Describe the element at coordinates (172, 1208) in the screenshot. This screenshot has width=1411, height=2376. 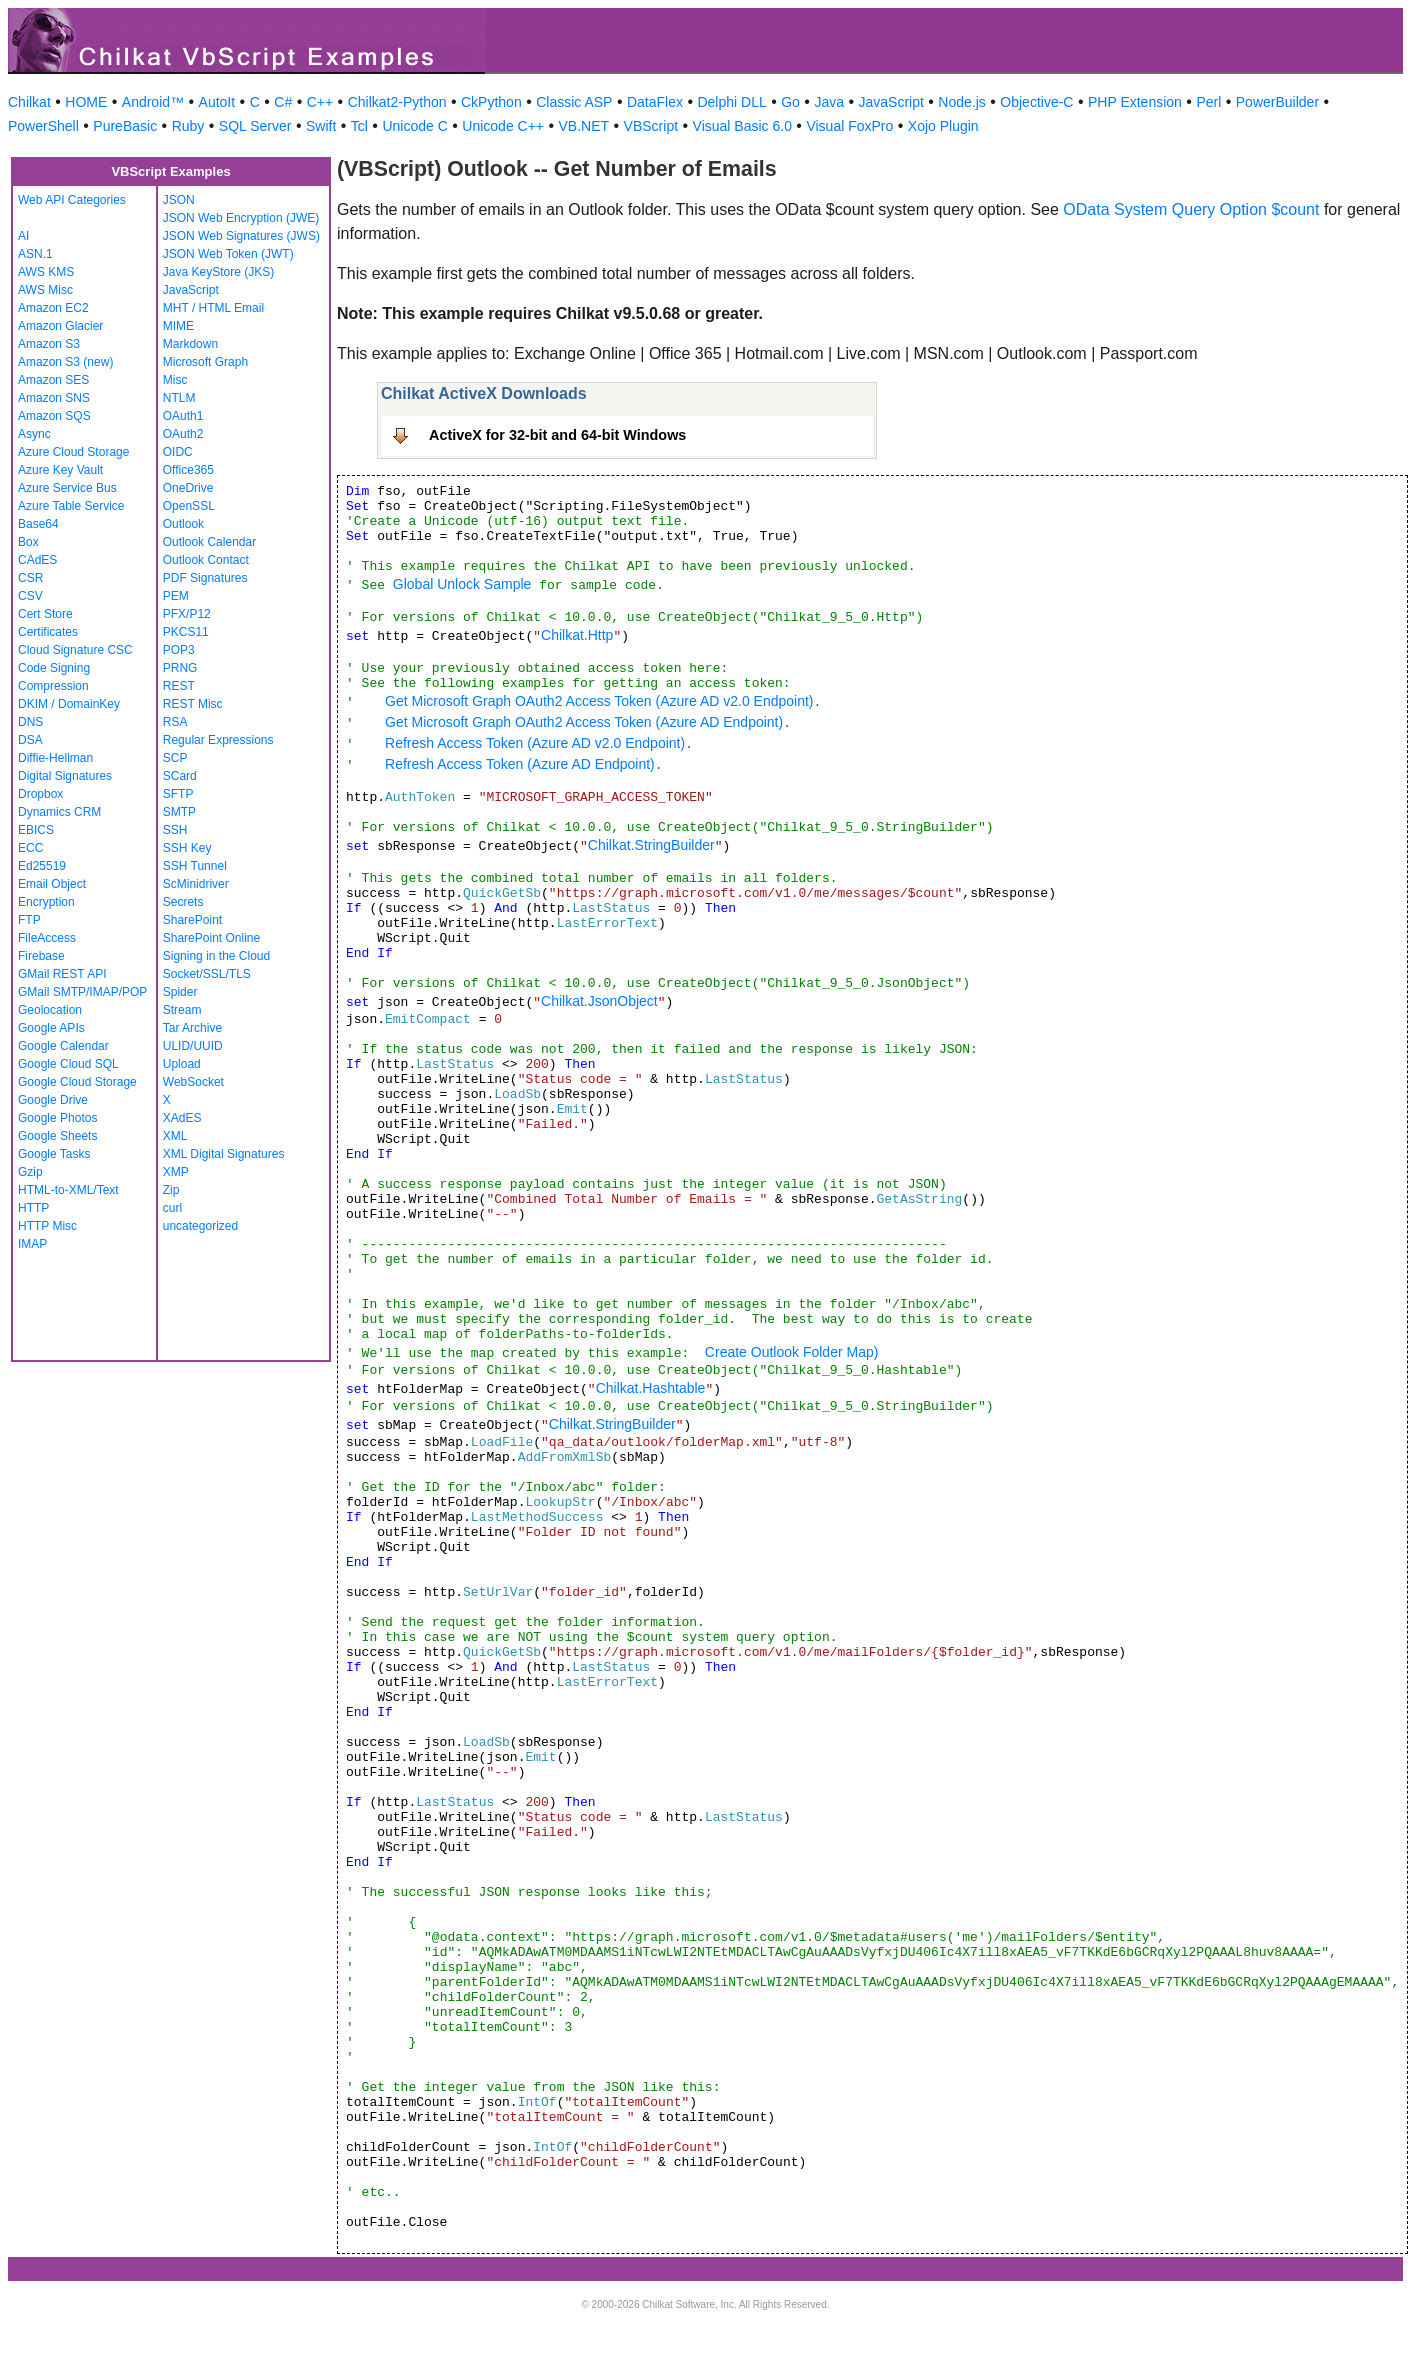
I see `curl` at that location.